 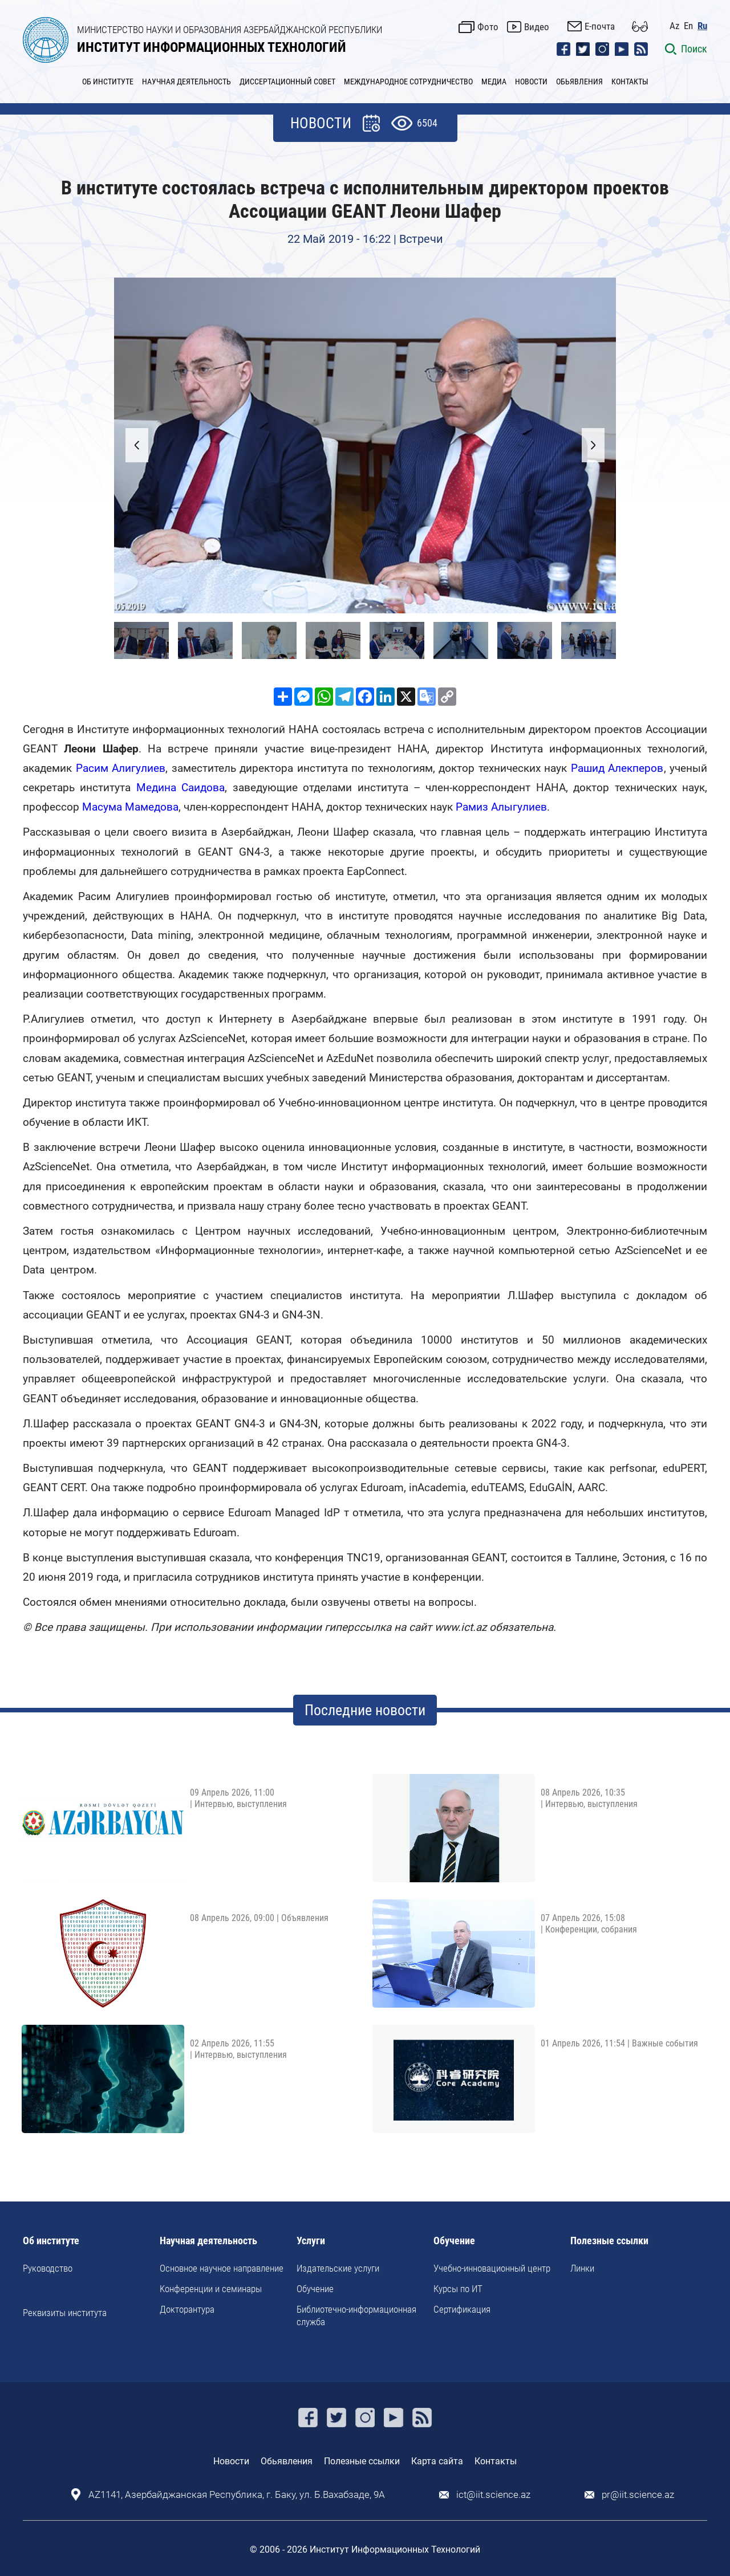 I want to click on Обьявления, so click(x=287, y=2461).